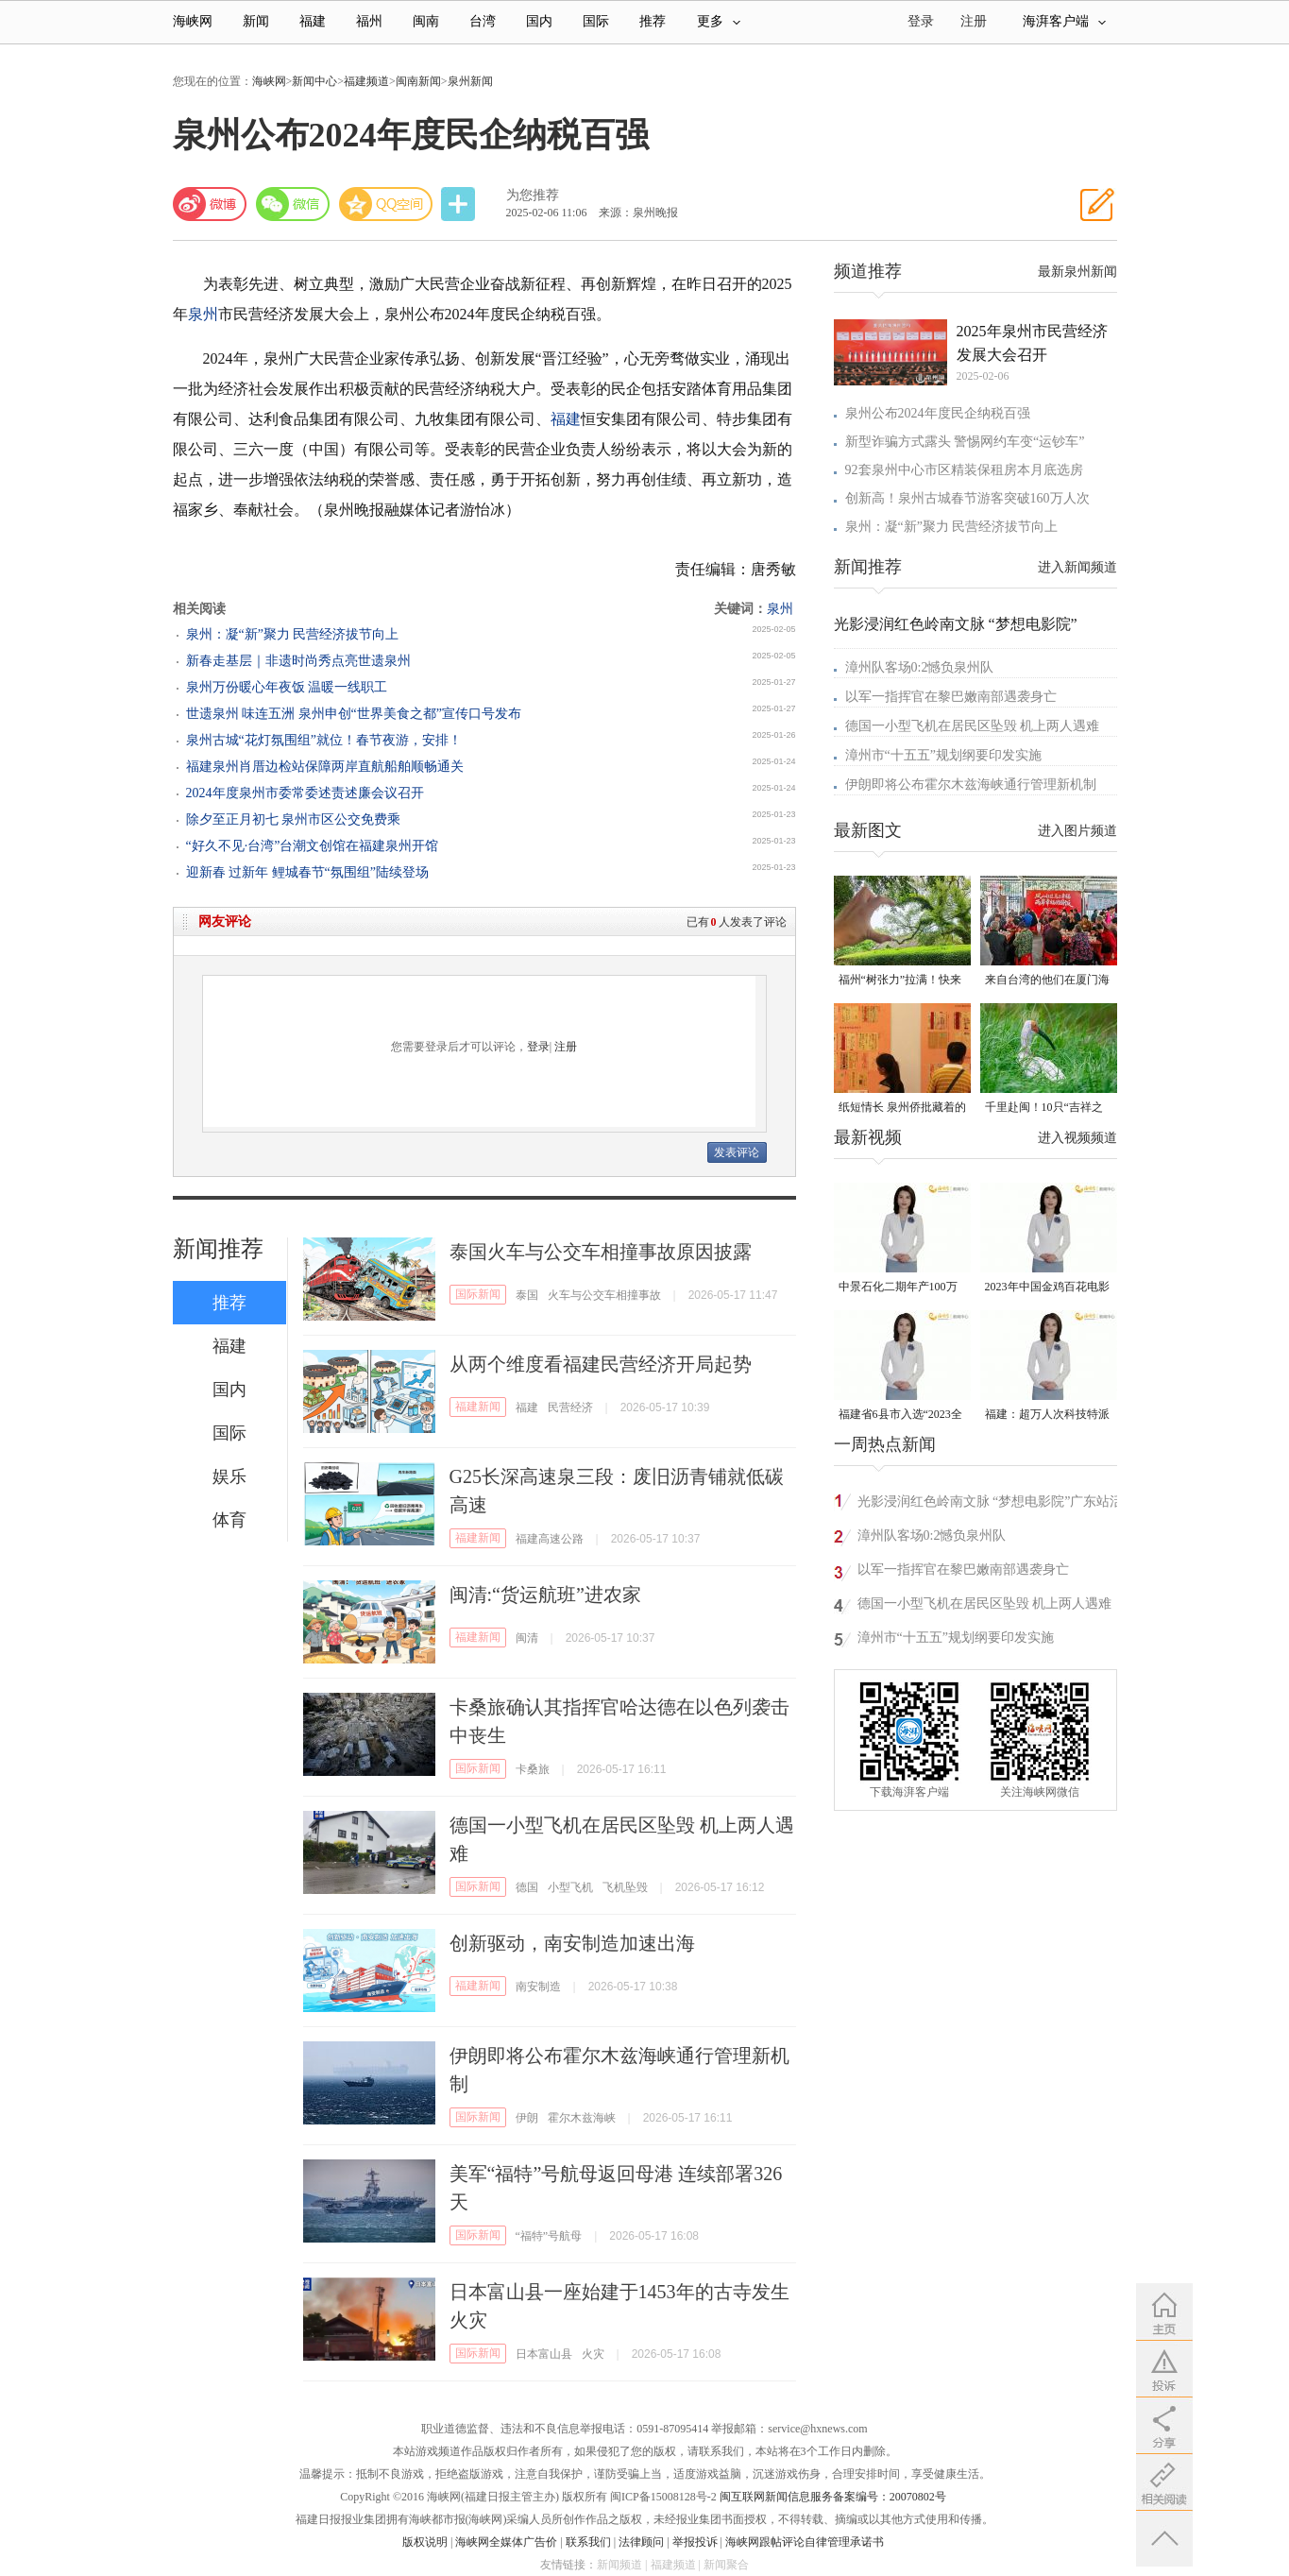  What do you see at coordinates (600, 1364) in the screenshot?
I see `从两个维度看福建民营经济开局起势` at bounding box center [600, 1364].